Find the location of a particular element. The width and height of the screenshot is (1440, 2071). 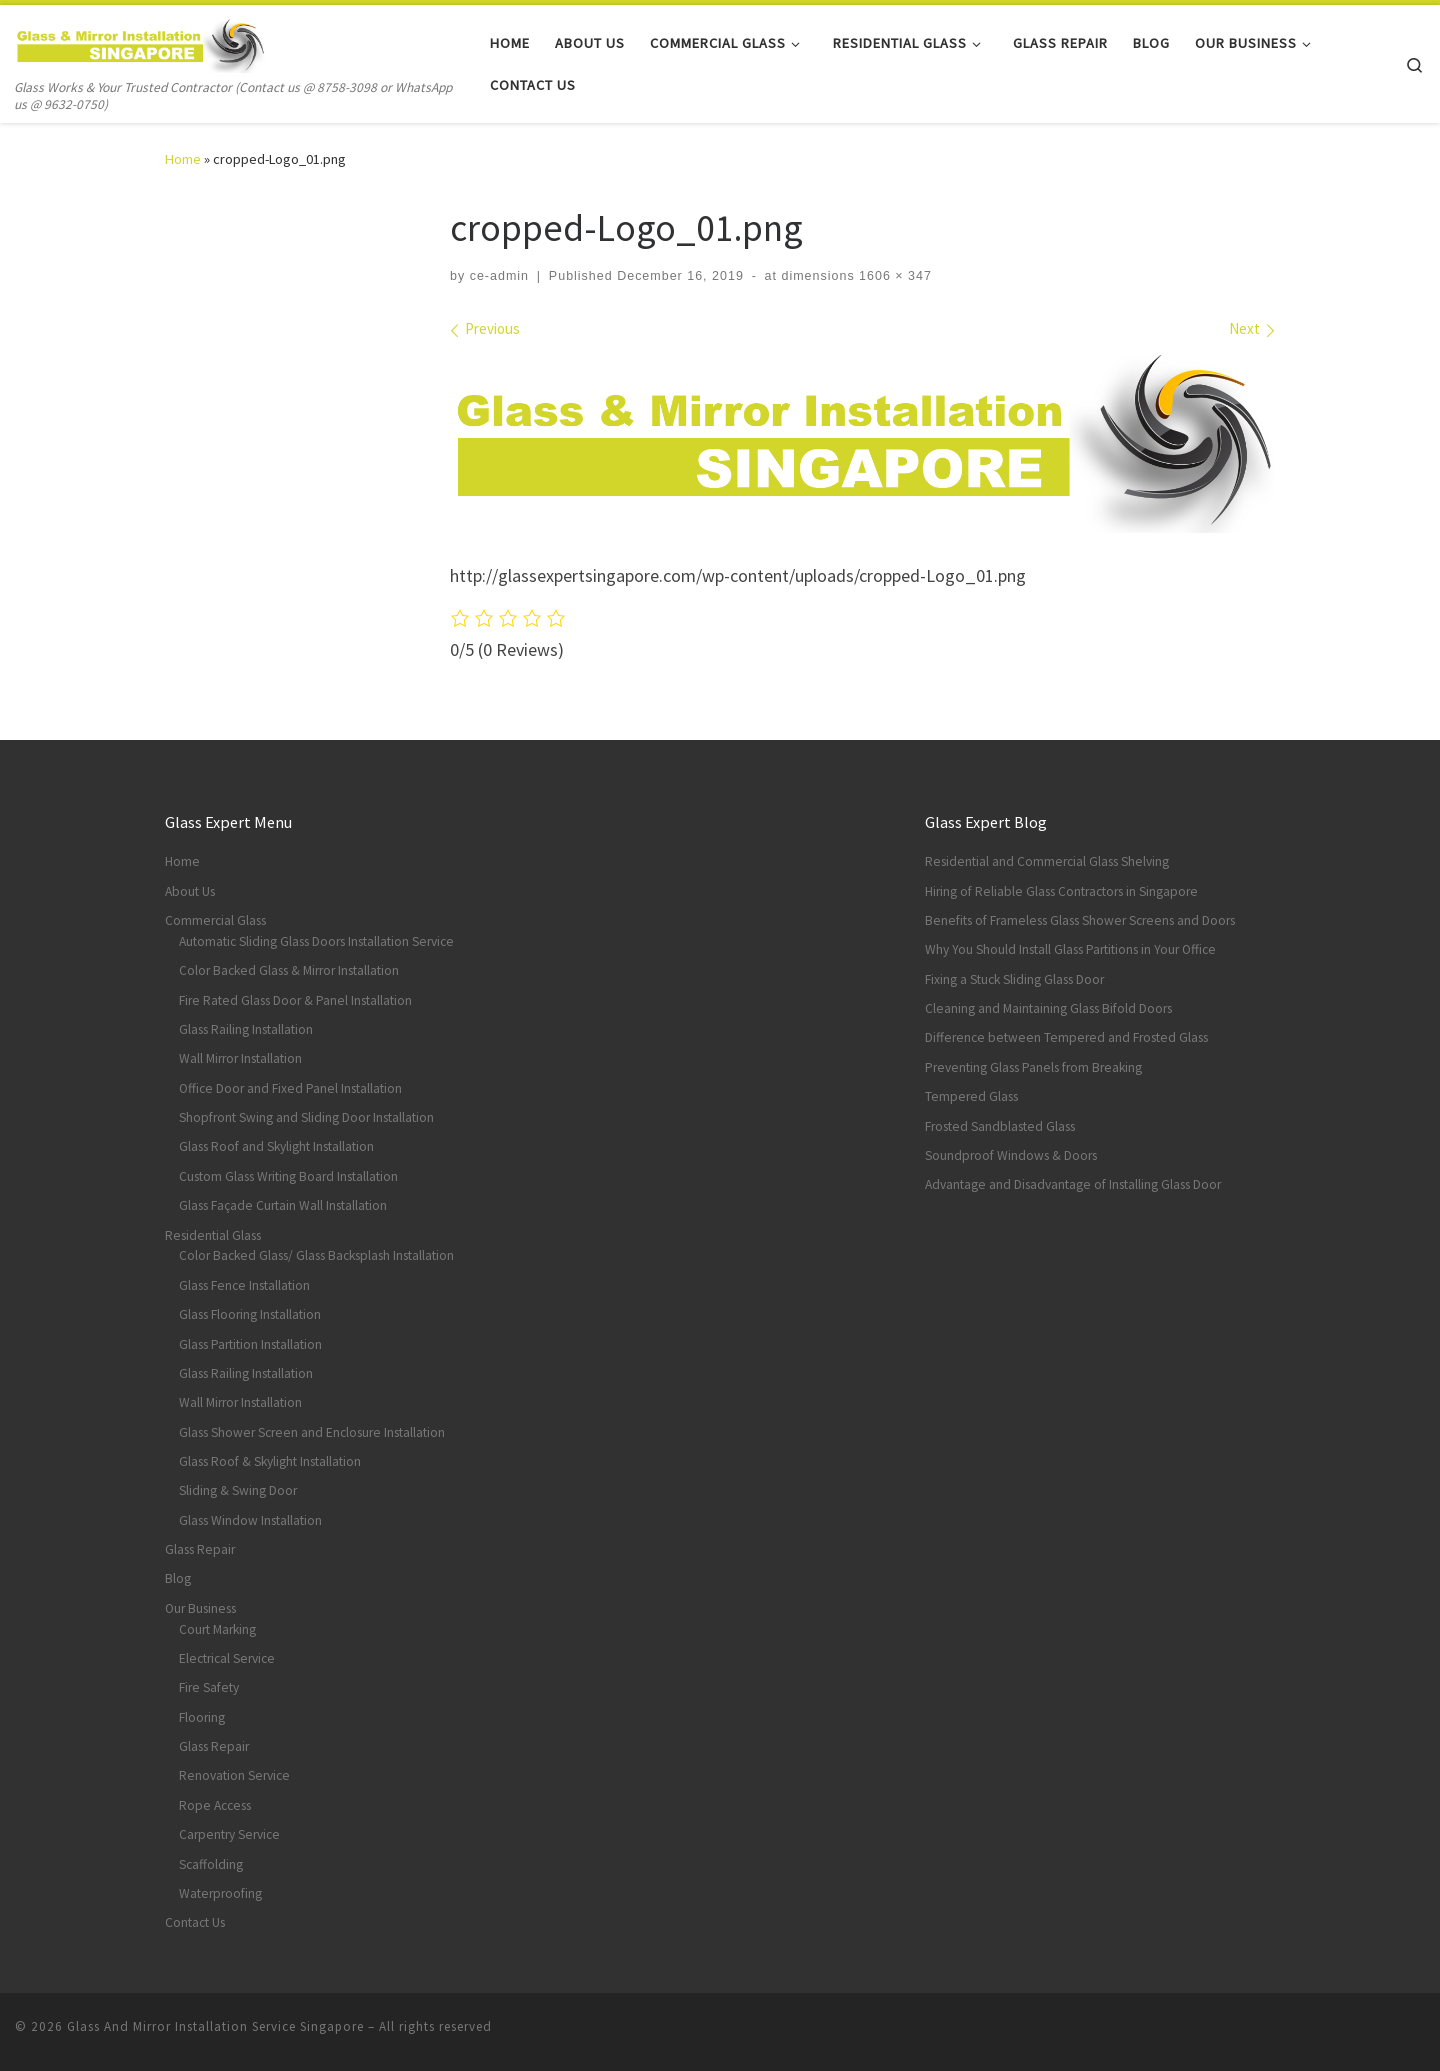

Cleaning and Maintaining Glass Bifold Doors is located at coordinates (1048, 1008).